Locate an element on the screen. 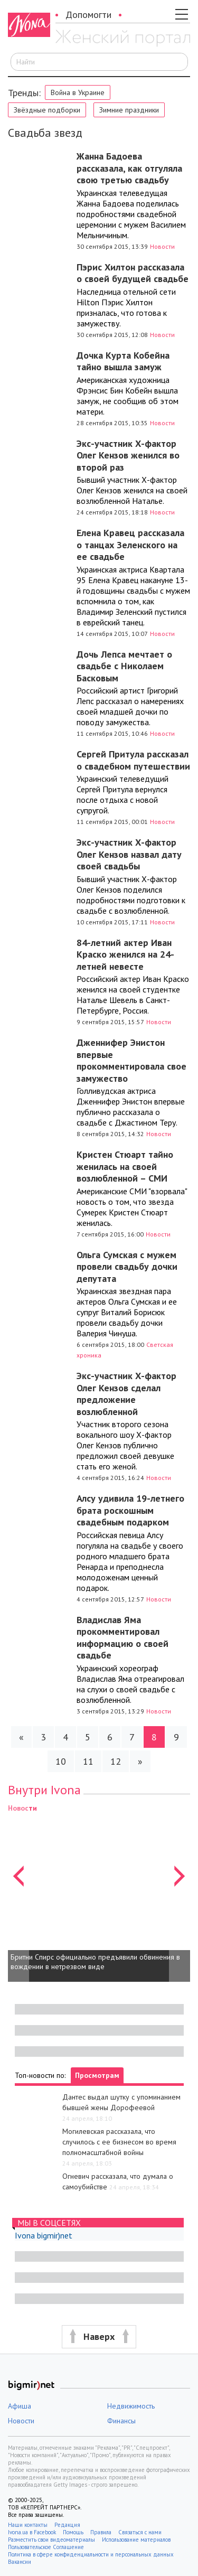 Image resolution: width=198 pixels, height=2576 pixels. Сергей Притула рассказал о свадебном путешествии is located at coordinates (133, 760).